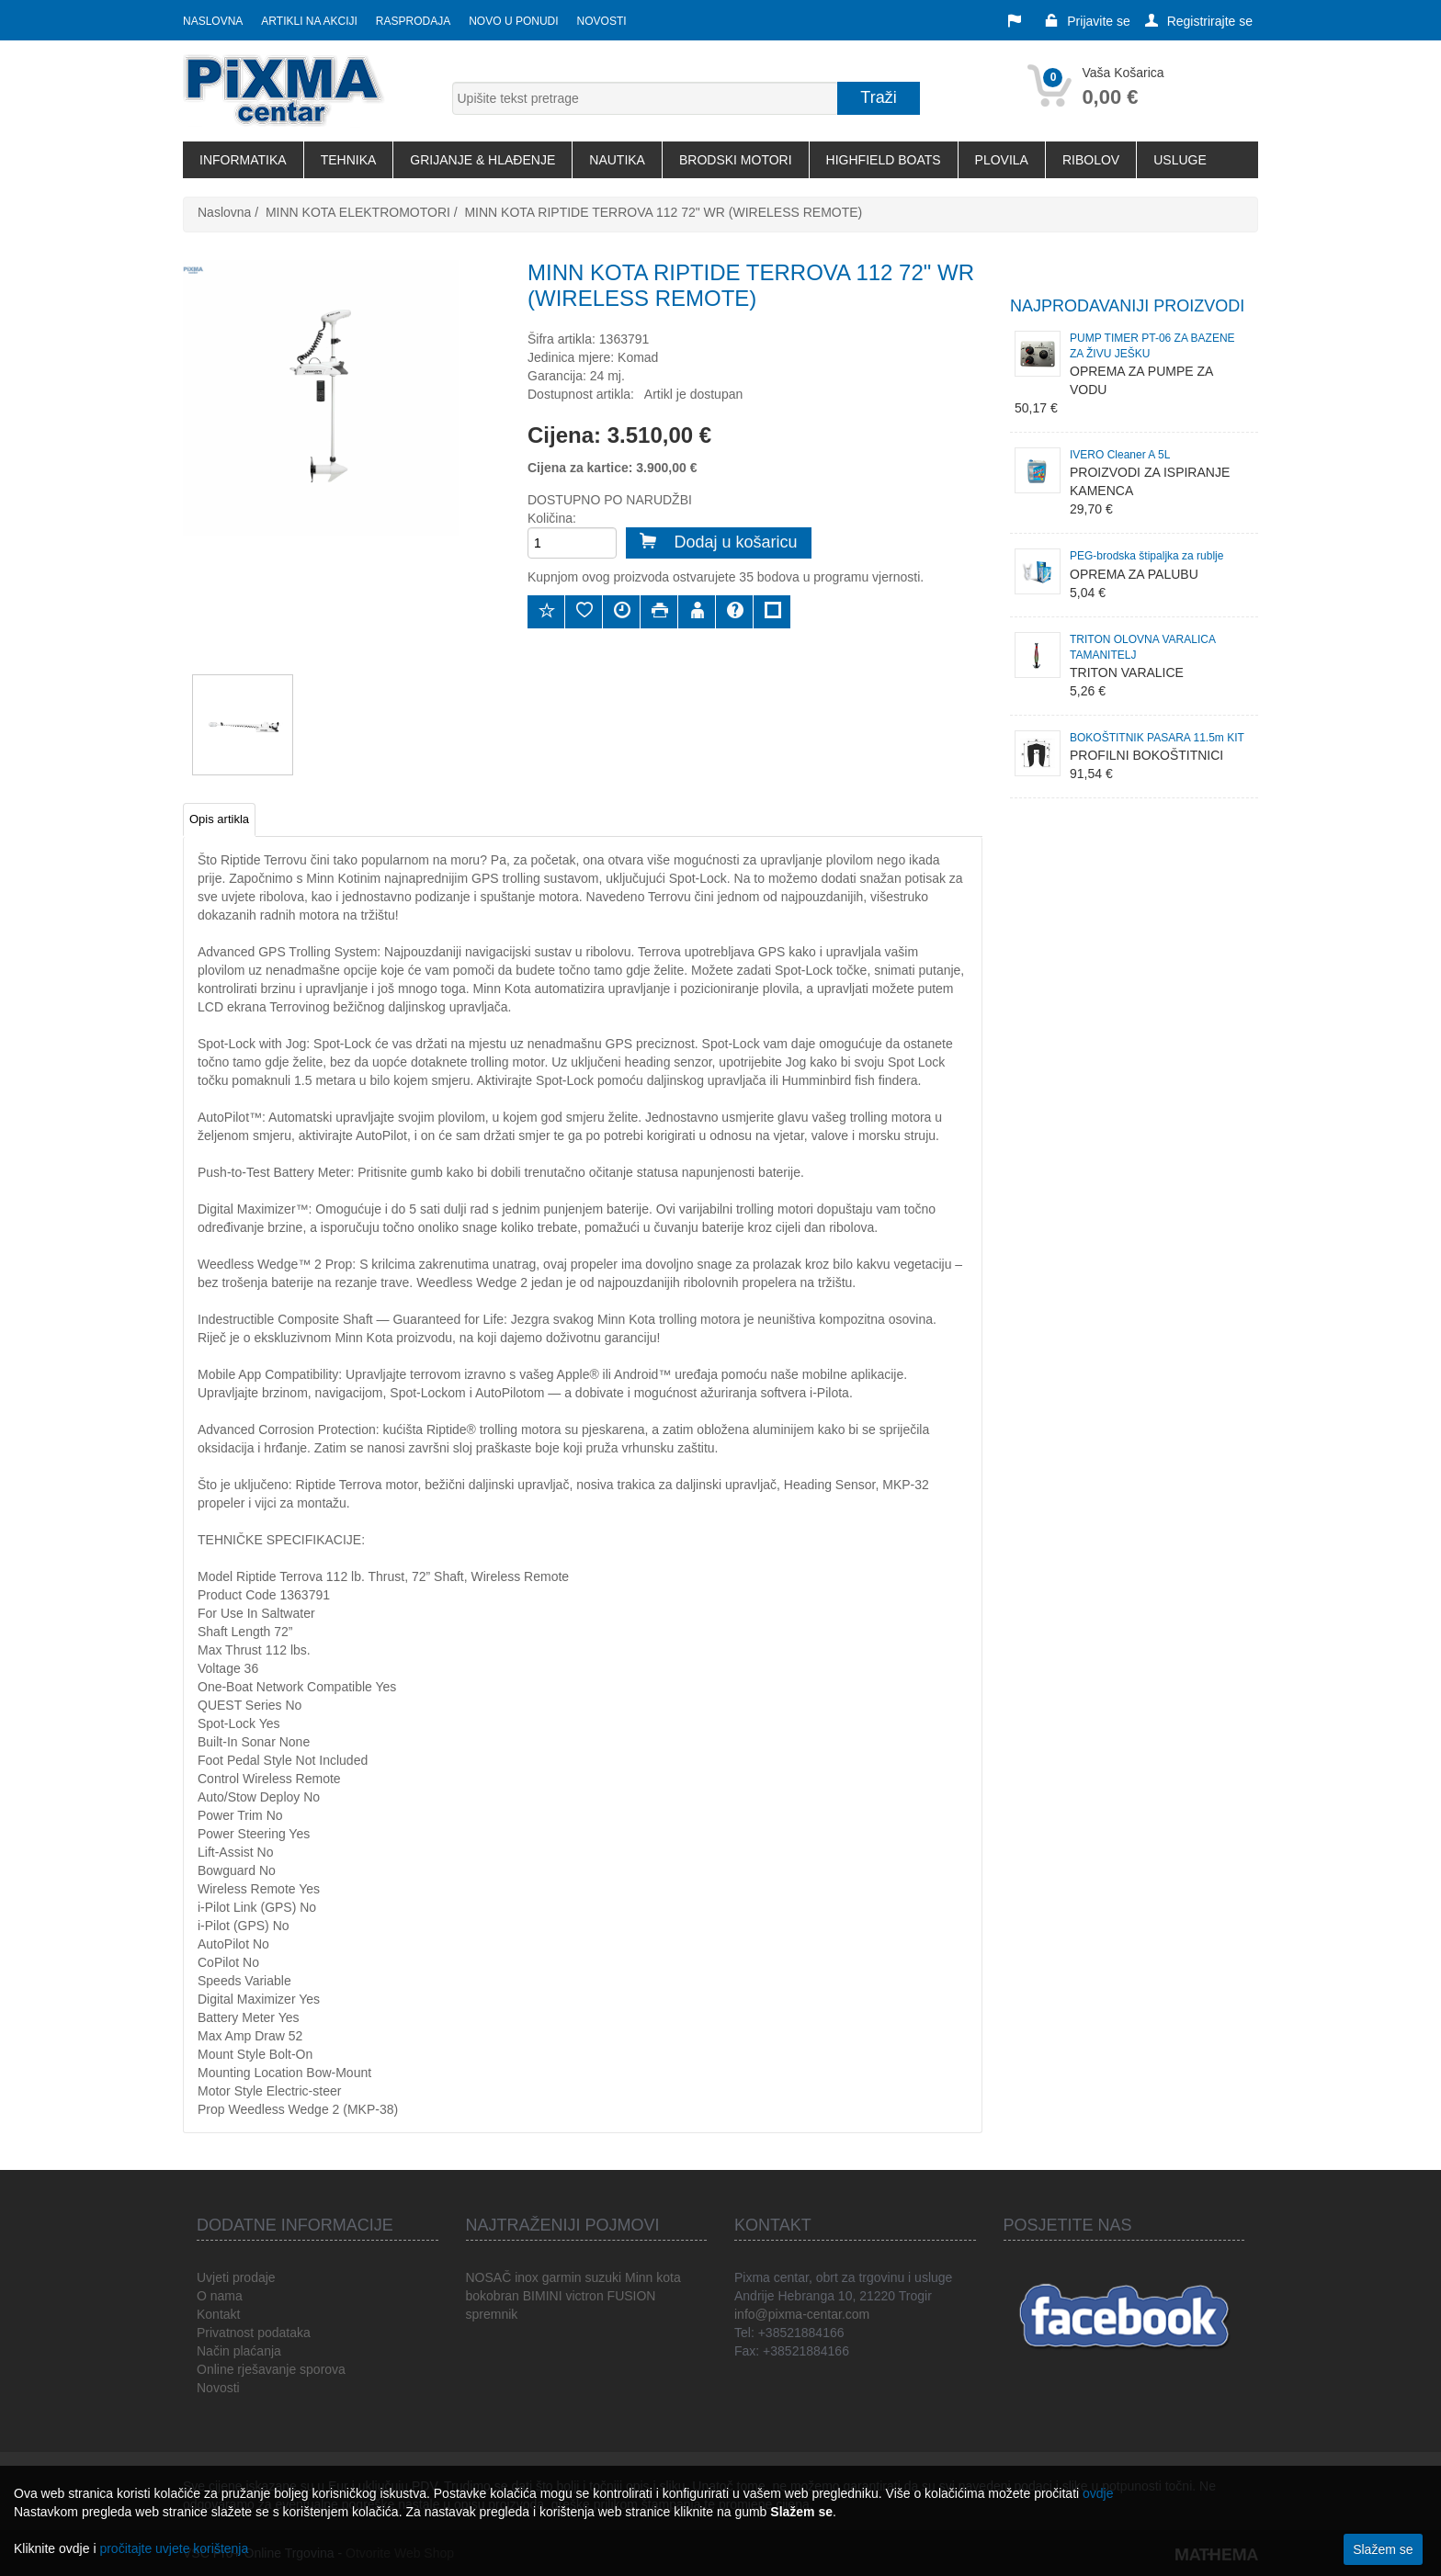 The width and height of the screenshot is (1441, 2576). What do you see at coordinates (527, 2277) in the screenshot?
I see `inox` at bounding box center [527, 2277].